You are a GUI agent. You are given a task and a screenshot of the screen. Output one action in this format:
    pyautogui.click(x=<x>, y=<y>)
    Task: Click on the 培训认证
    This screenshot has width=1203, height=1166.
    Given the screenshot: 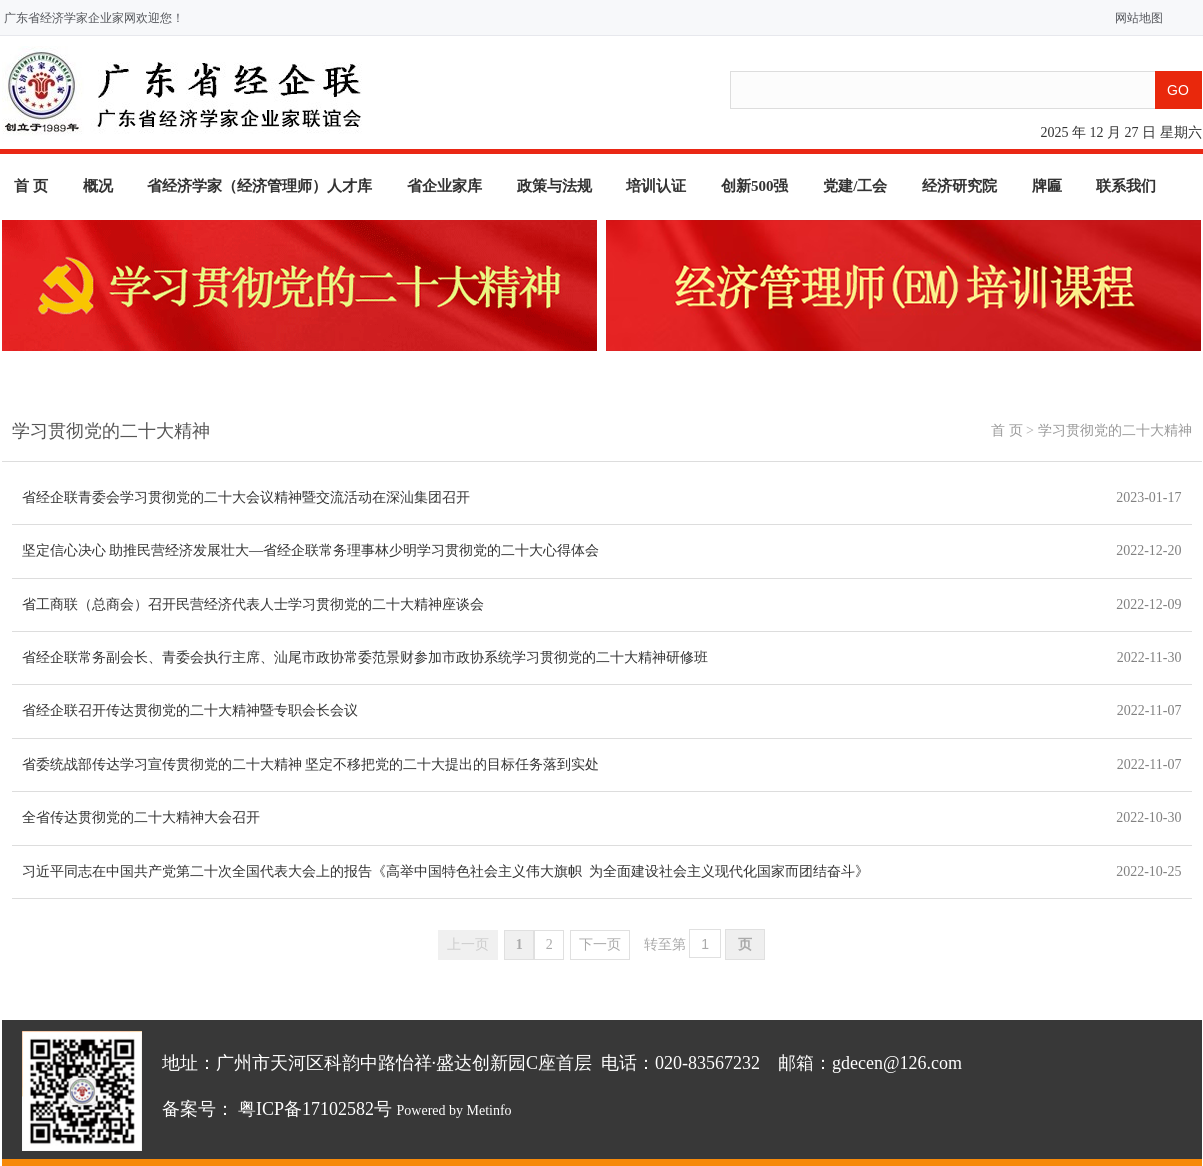 What is the action you would take?
    pyautogui.click(x=656, y=186)
    